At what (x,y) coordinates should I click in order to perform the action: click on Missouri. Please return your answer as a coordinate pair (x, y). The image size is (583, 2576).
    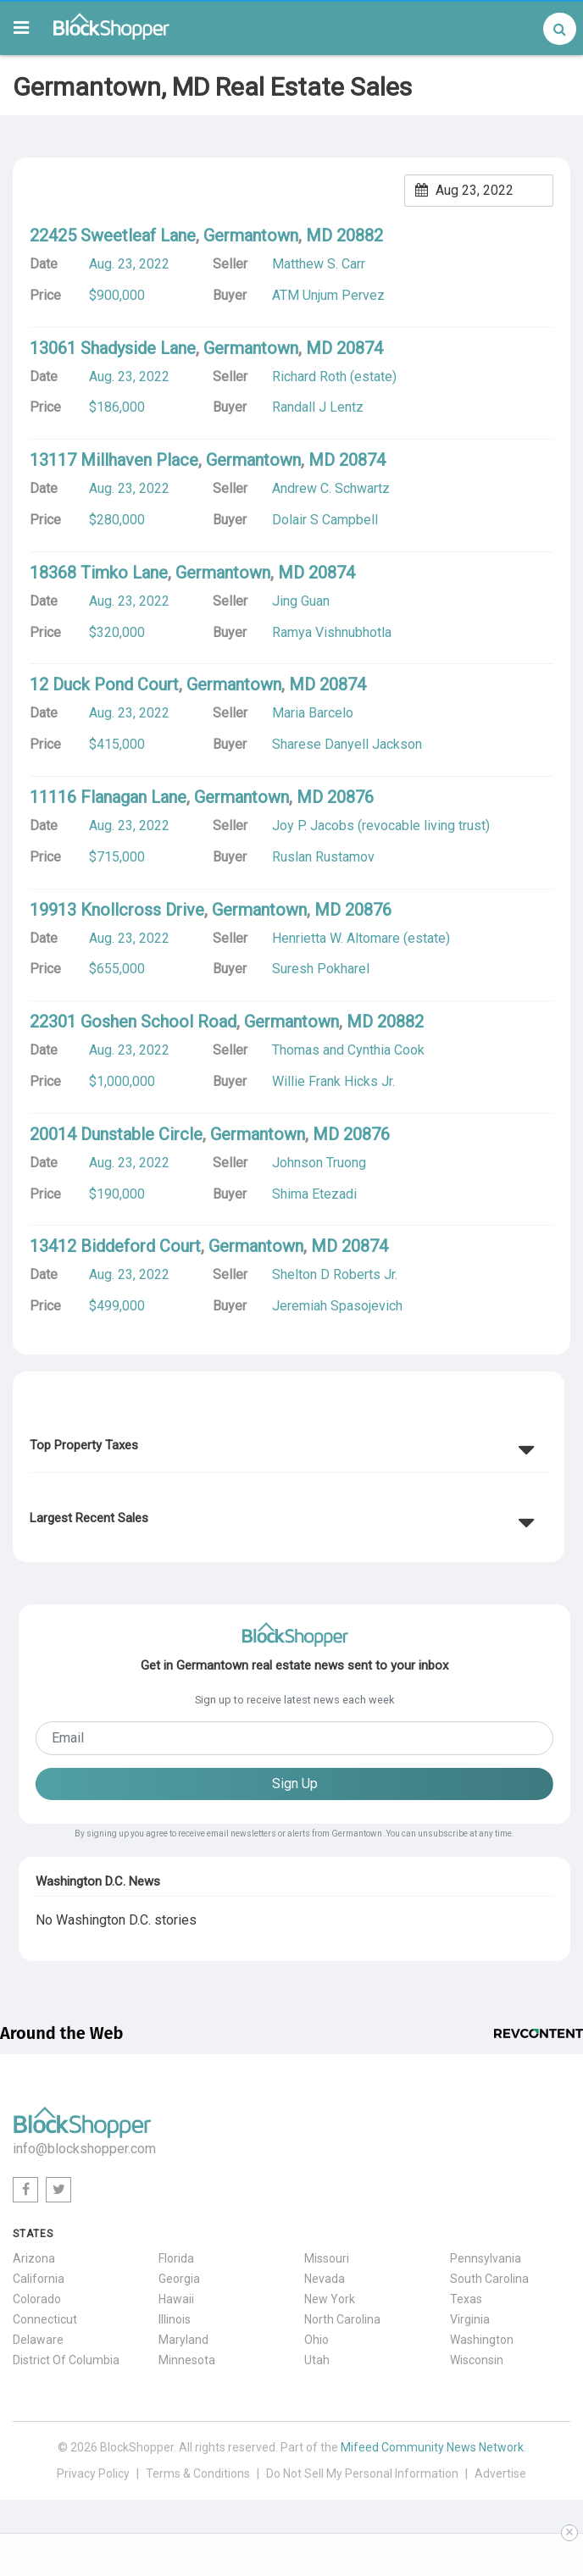
    Looking at the image, I should click on (326, 2258).